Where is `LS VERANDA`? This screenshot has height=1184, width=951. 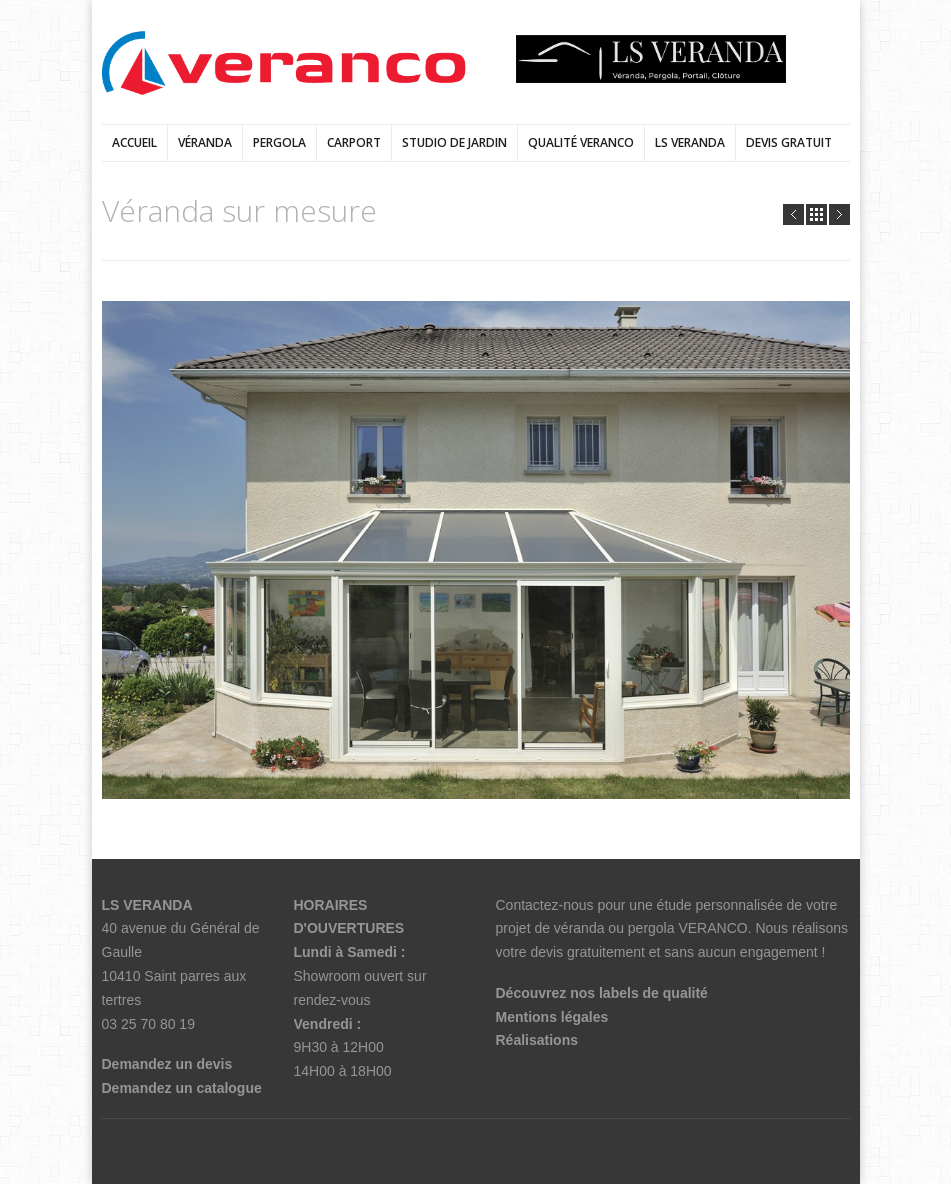
LS VERANDA is located at coordinates (690, 142).